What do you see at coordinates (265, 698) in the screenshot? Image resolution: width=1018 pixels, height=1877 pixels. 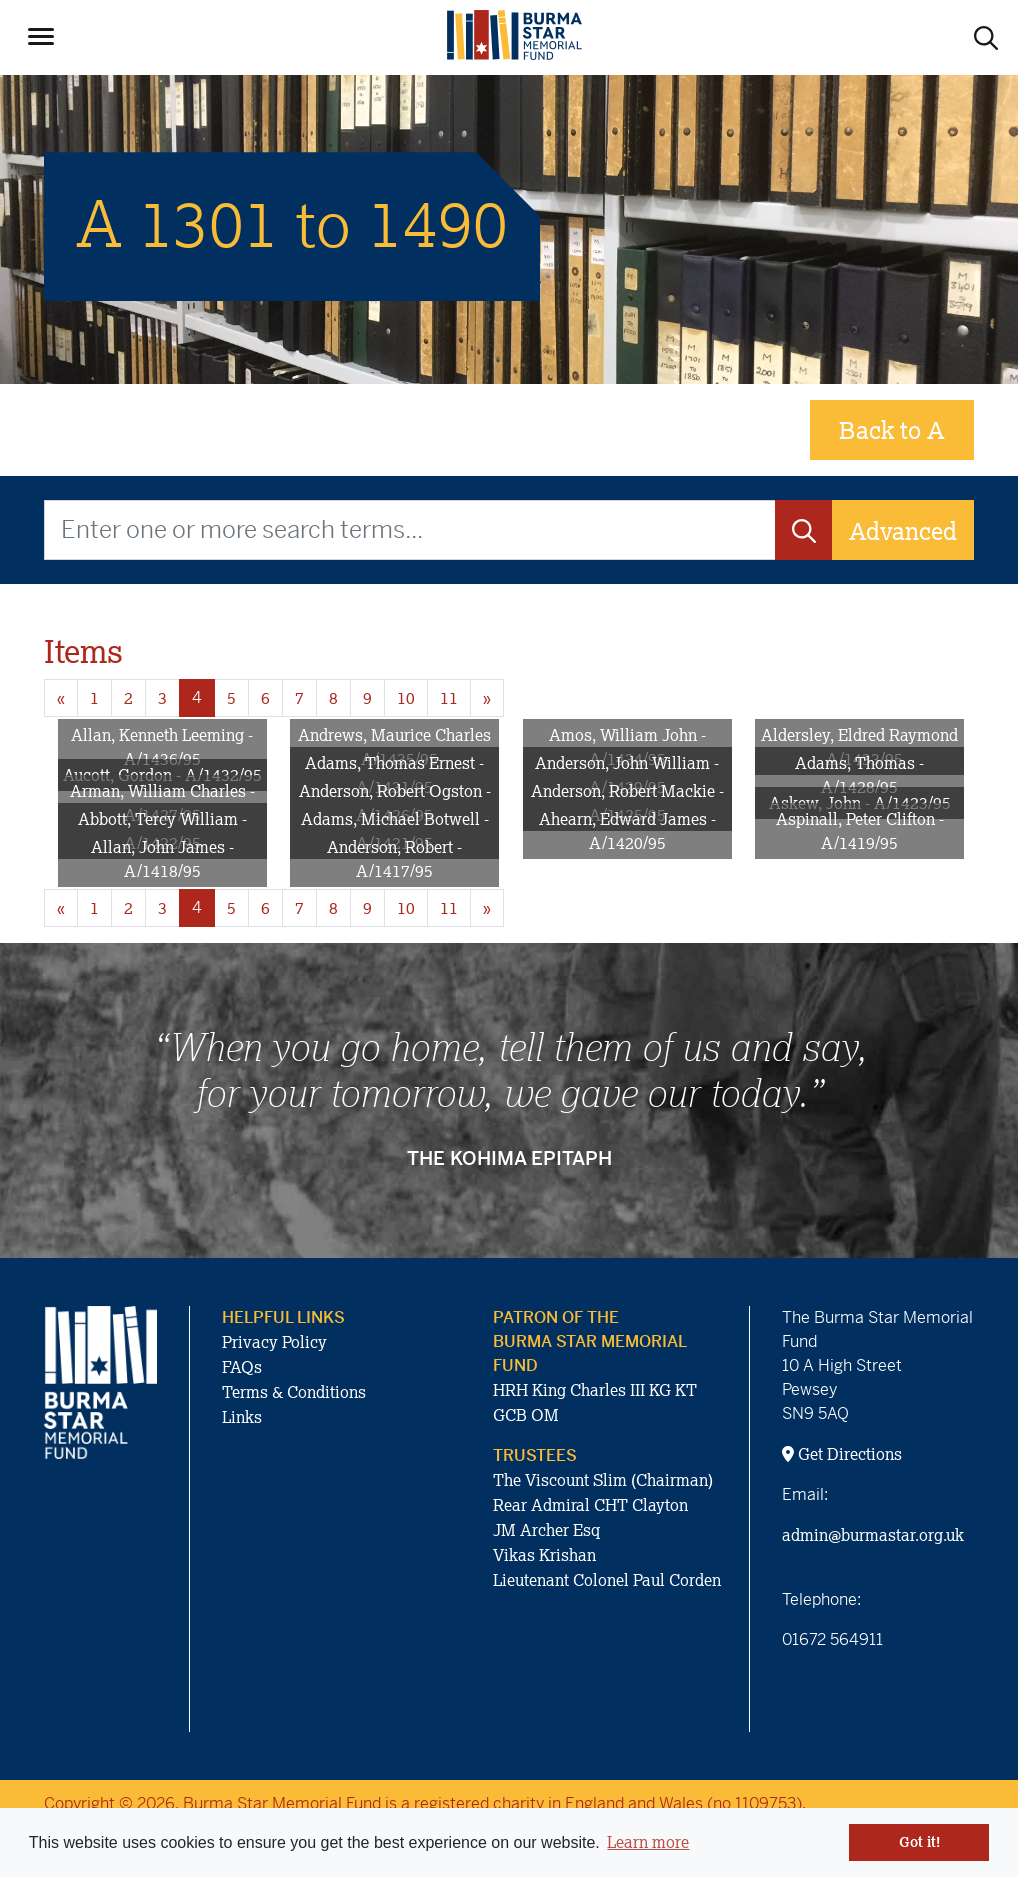 I see `6 [Goto page 6]` at bounding box center [265, 698].